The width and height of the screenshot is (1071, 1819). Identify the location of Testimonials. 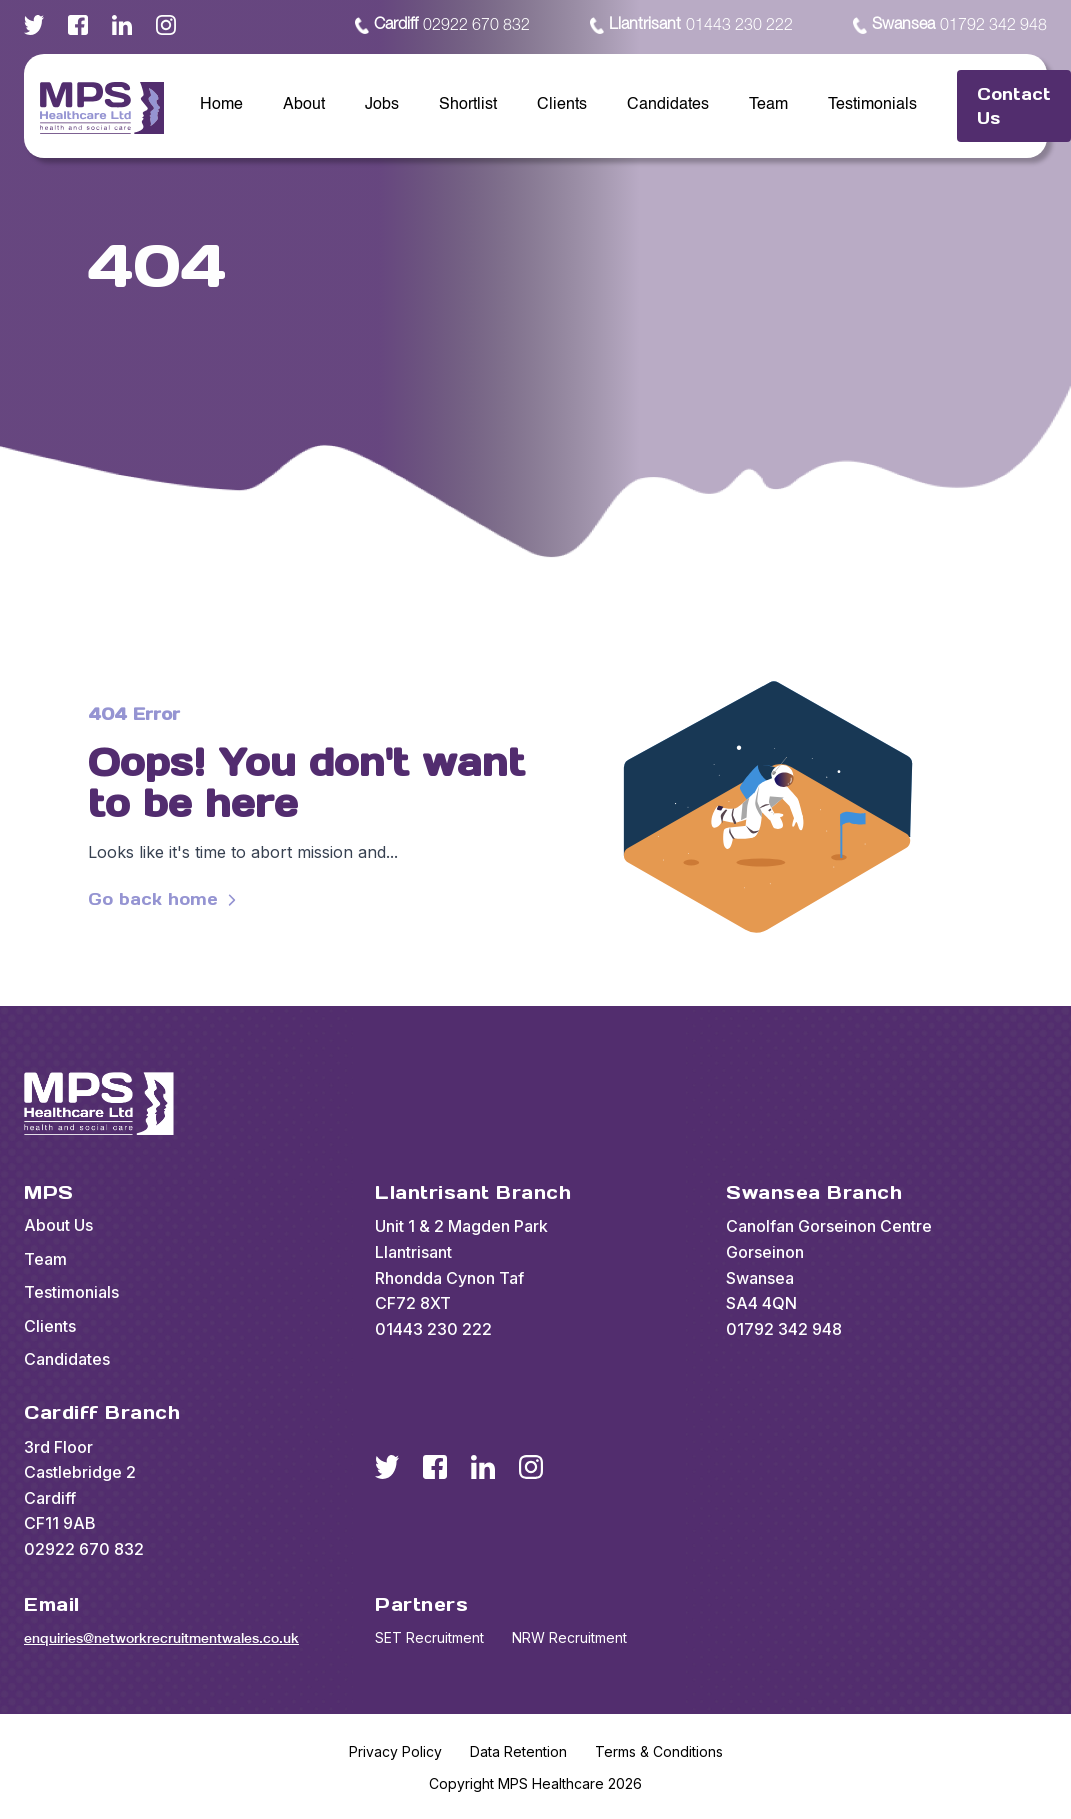
(872, 105).